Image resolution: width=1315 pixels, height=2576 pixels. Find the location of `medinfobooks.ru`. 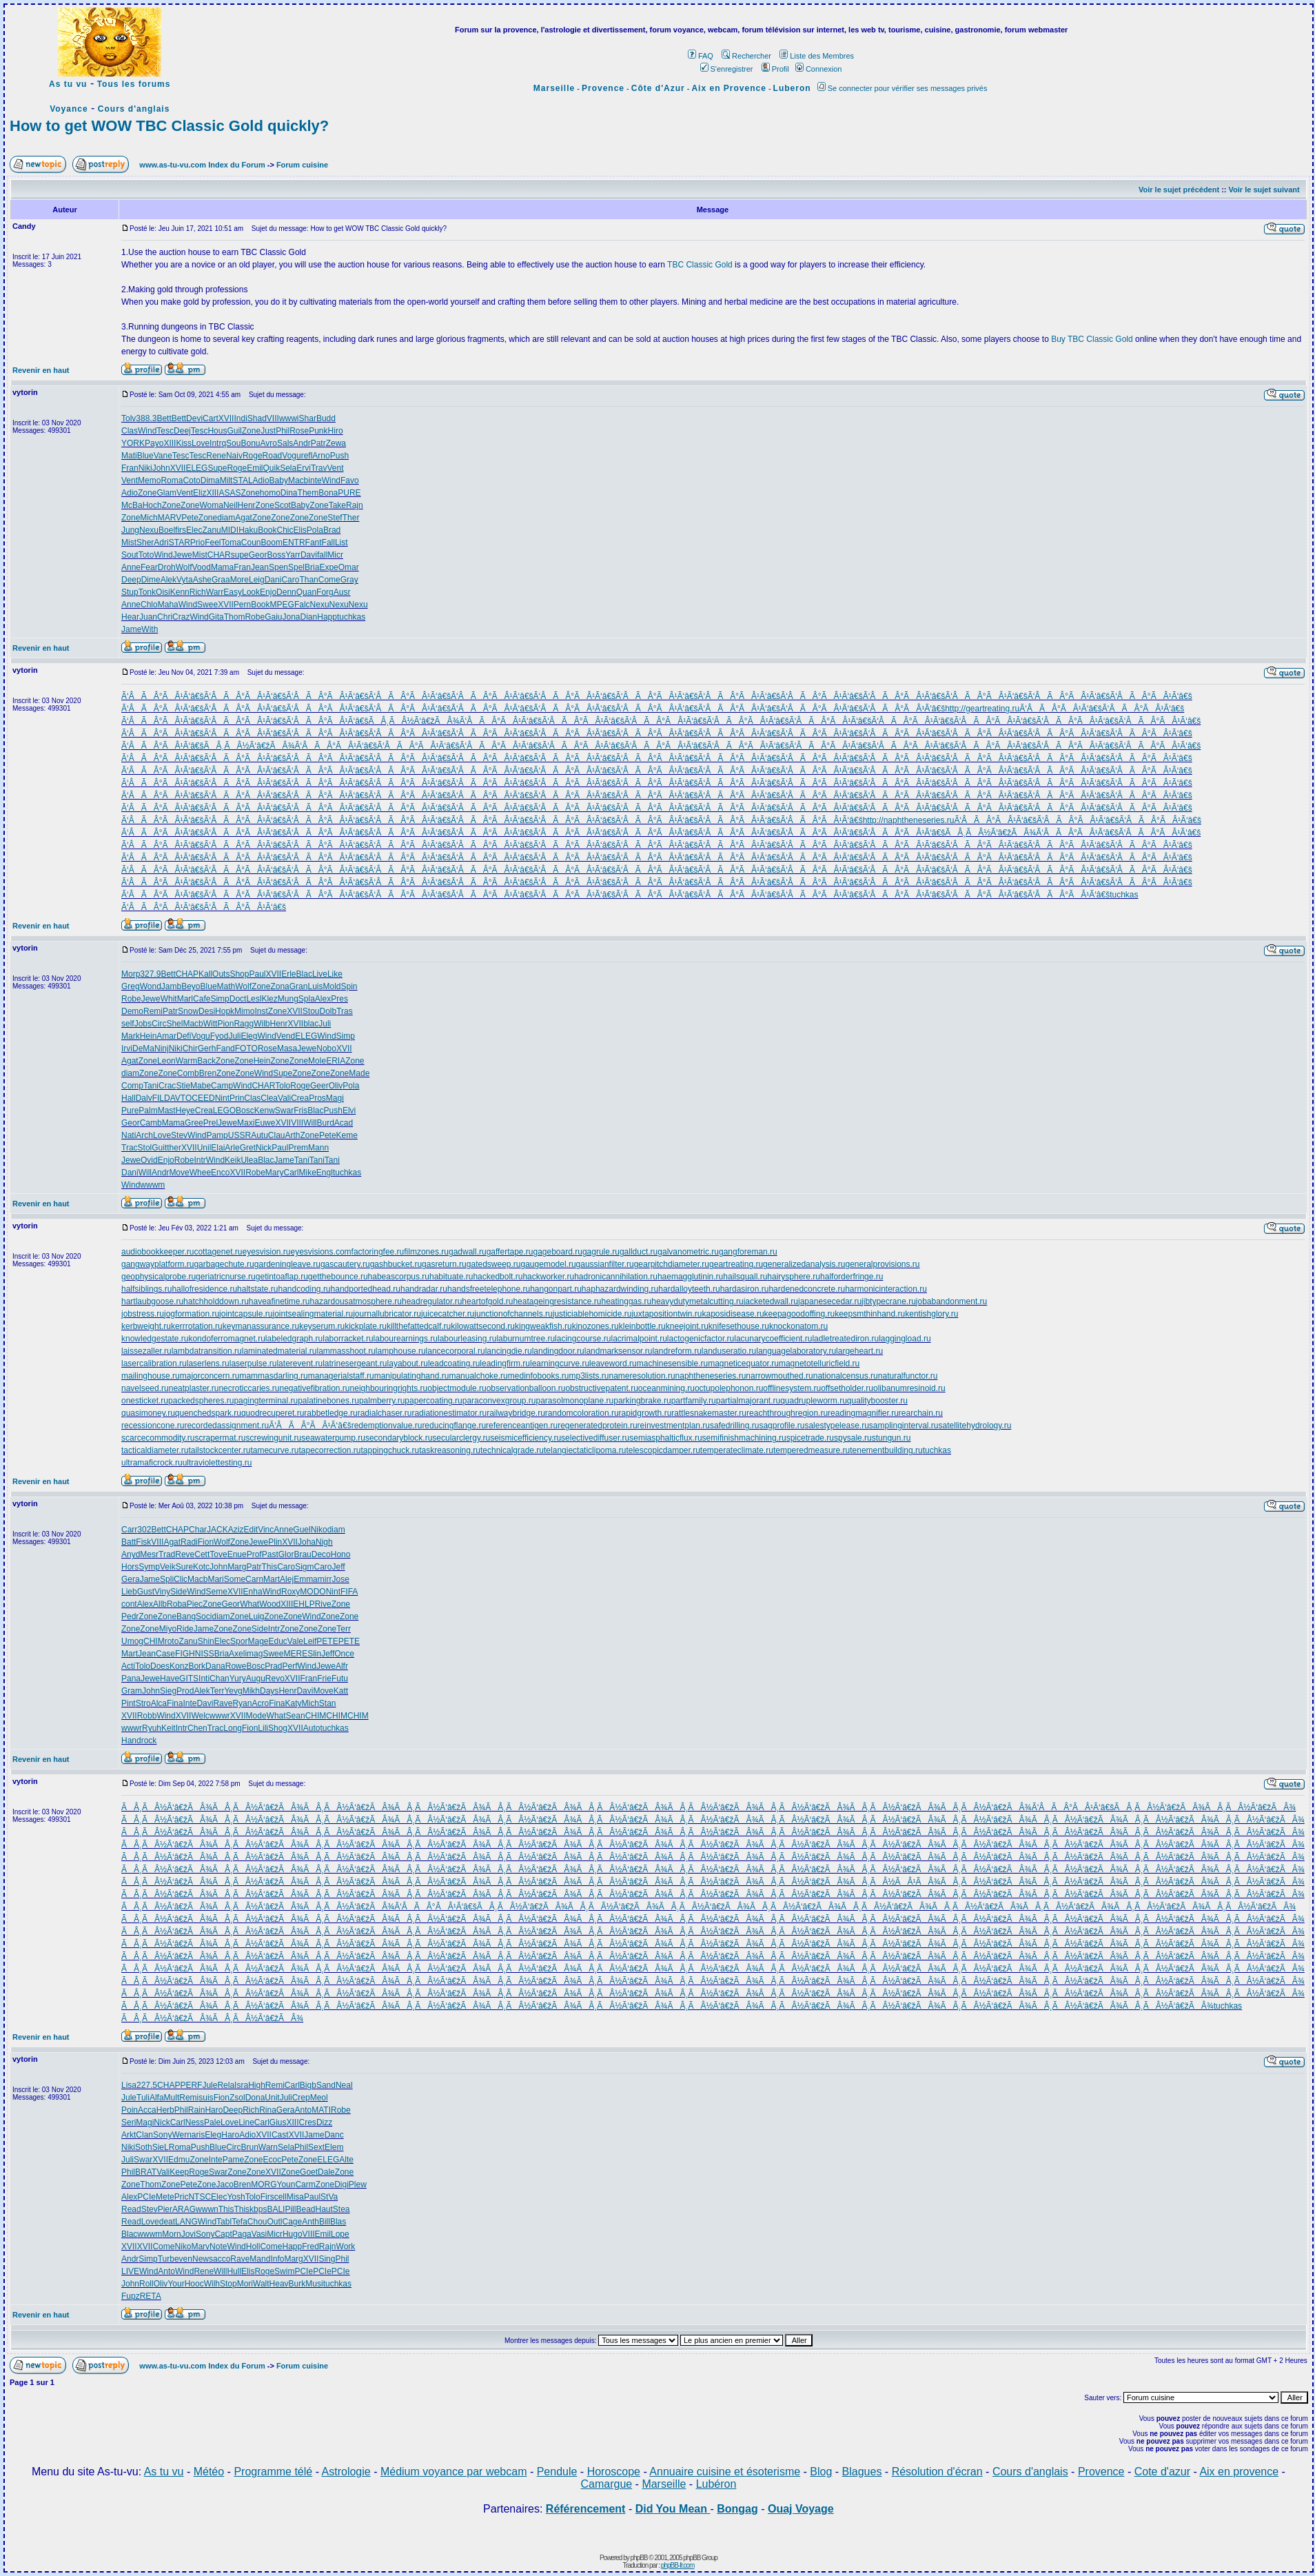

medinfobooks.ru is located at coordinates (538, 1376).